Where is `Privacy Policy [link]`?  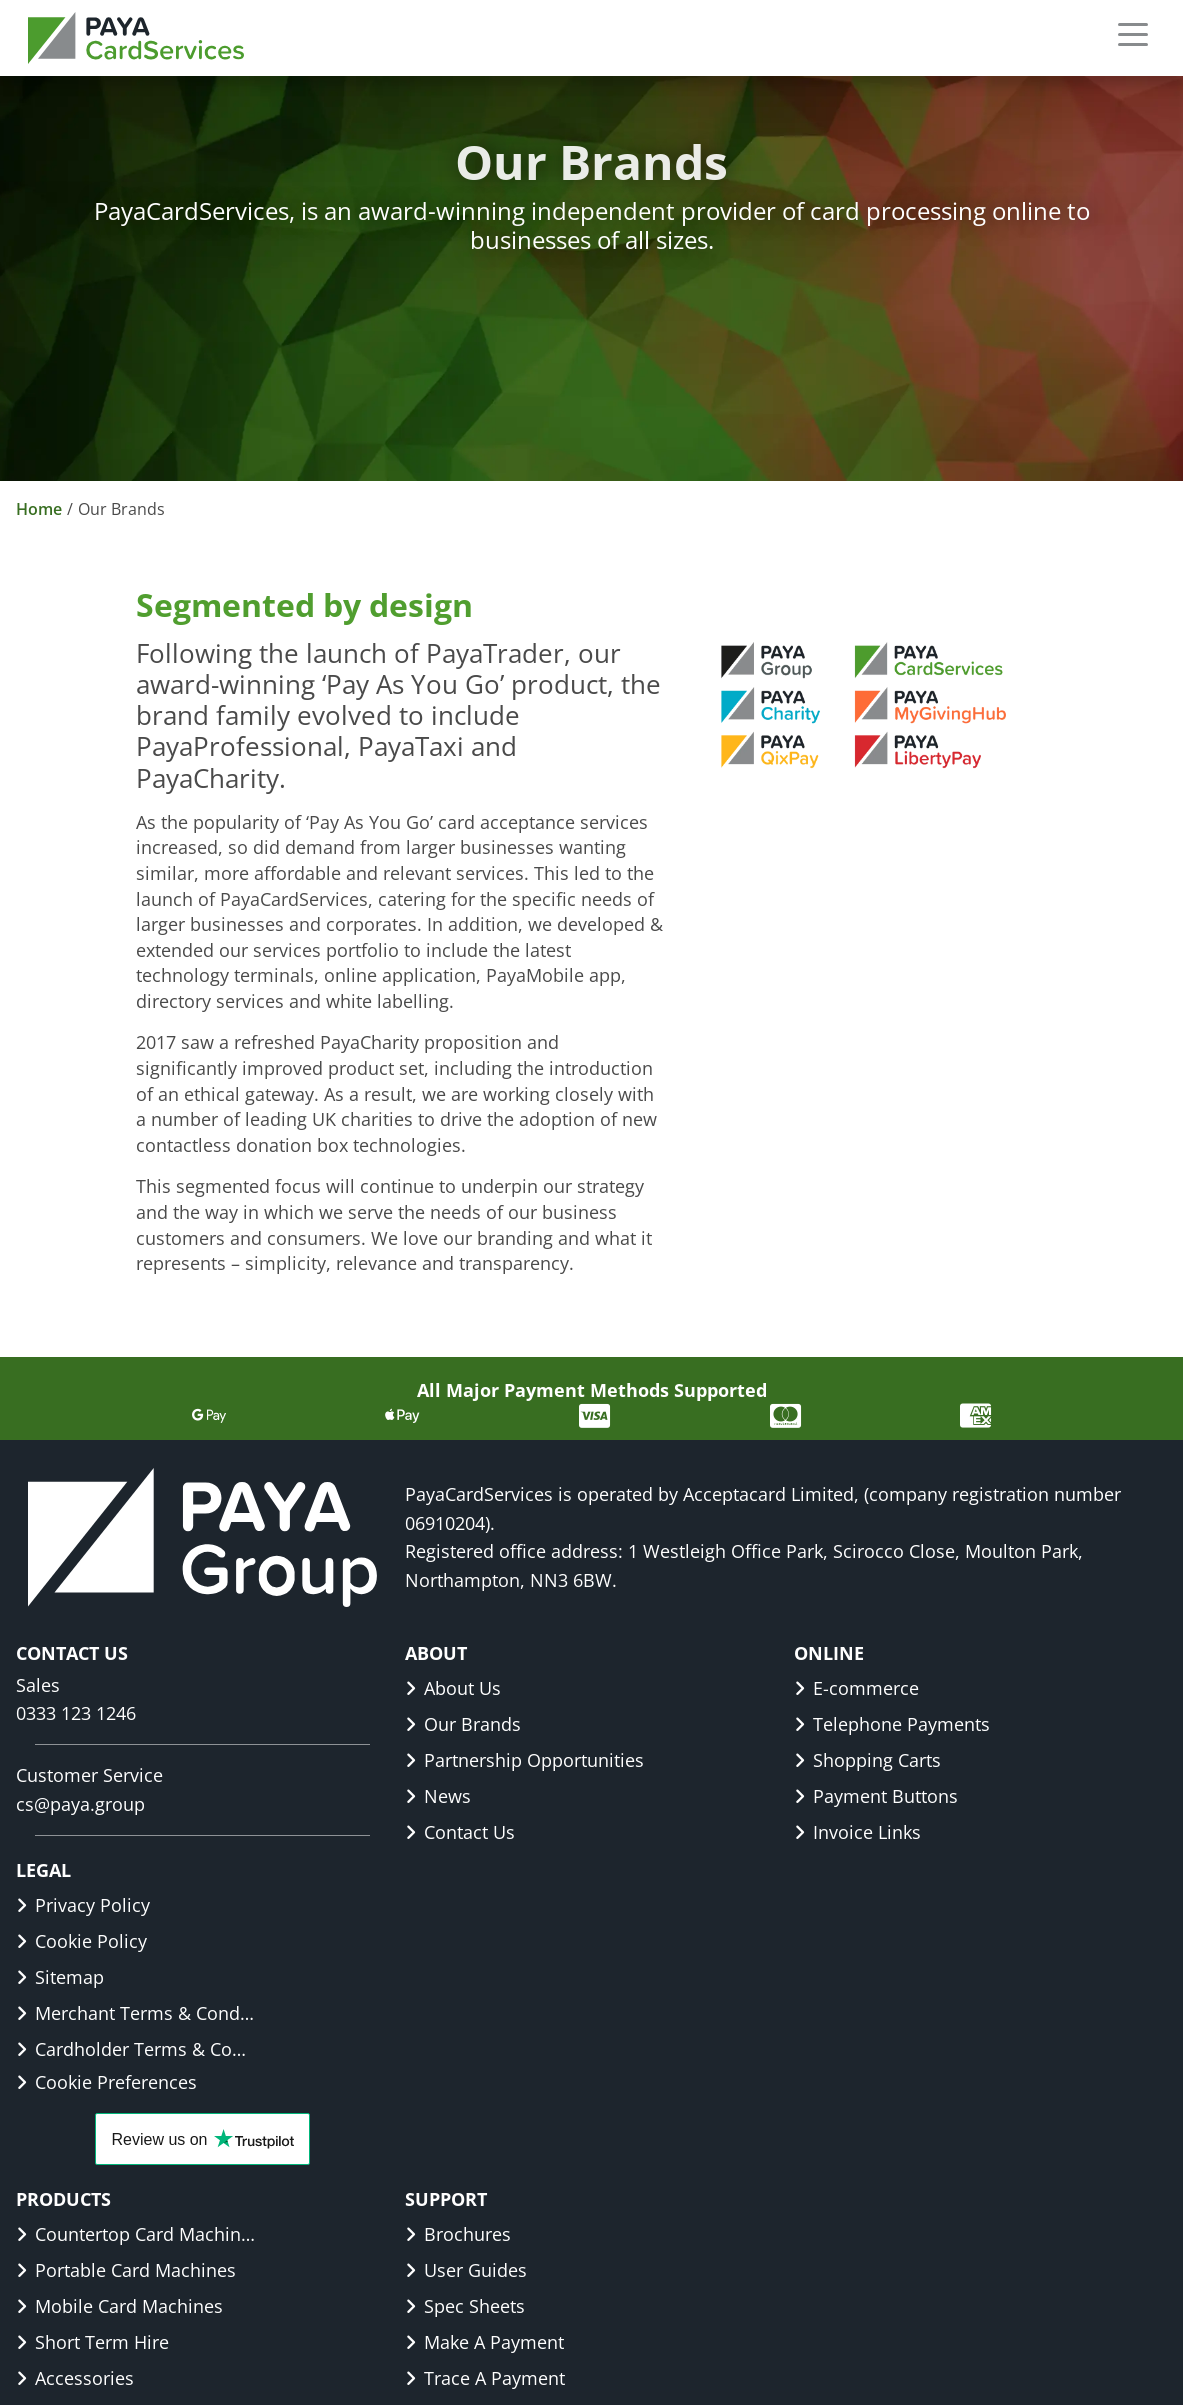 Privacy Policy [link] is located at coordinates (83, 1905).